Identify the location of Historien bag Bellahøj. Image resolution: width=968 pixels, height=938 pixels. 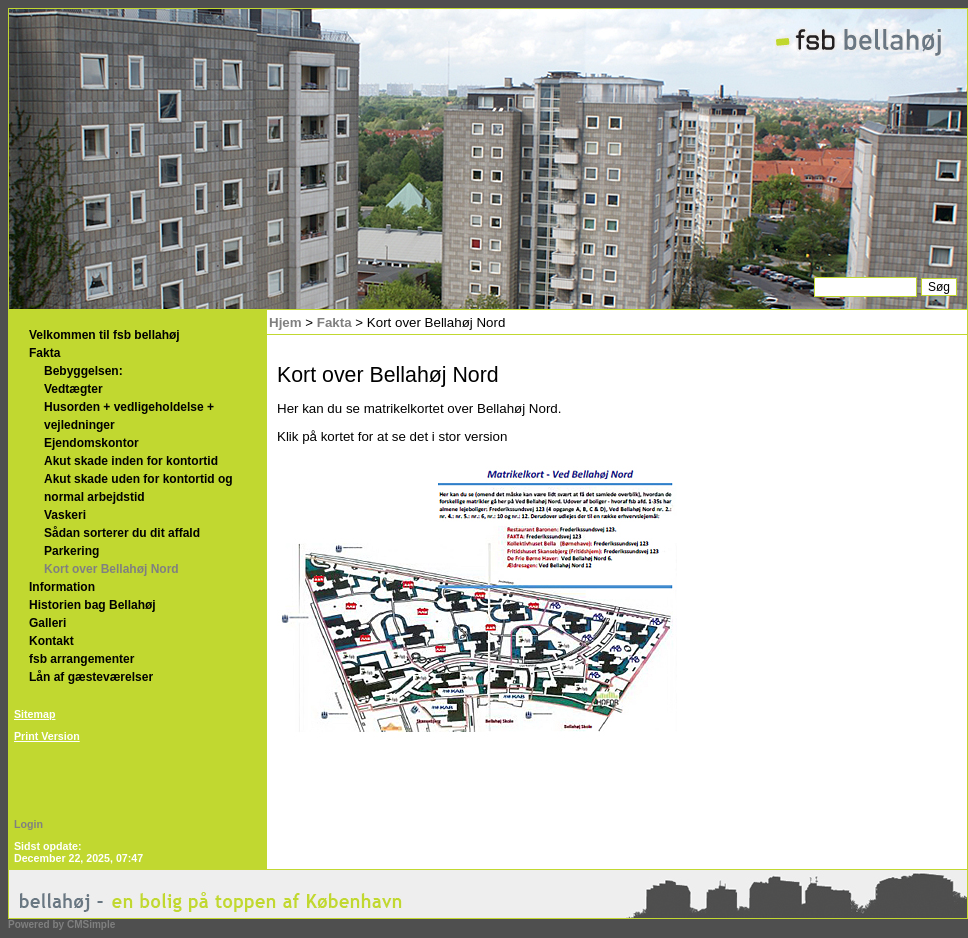
(92, 605).